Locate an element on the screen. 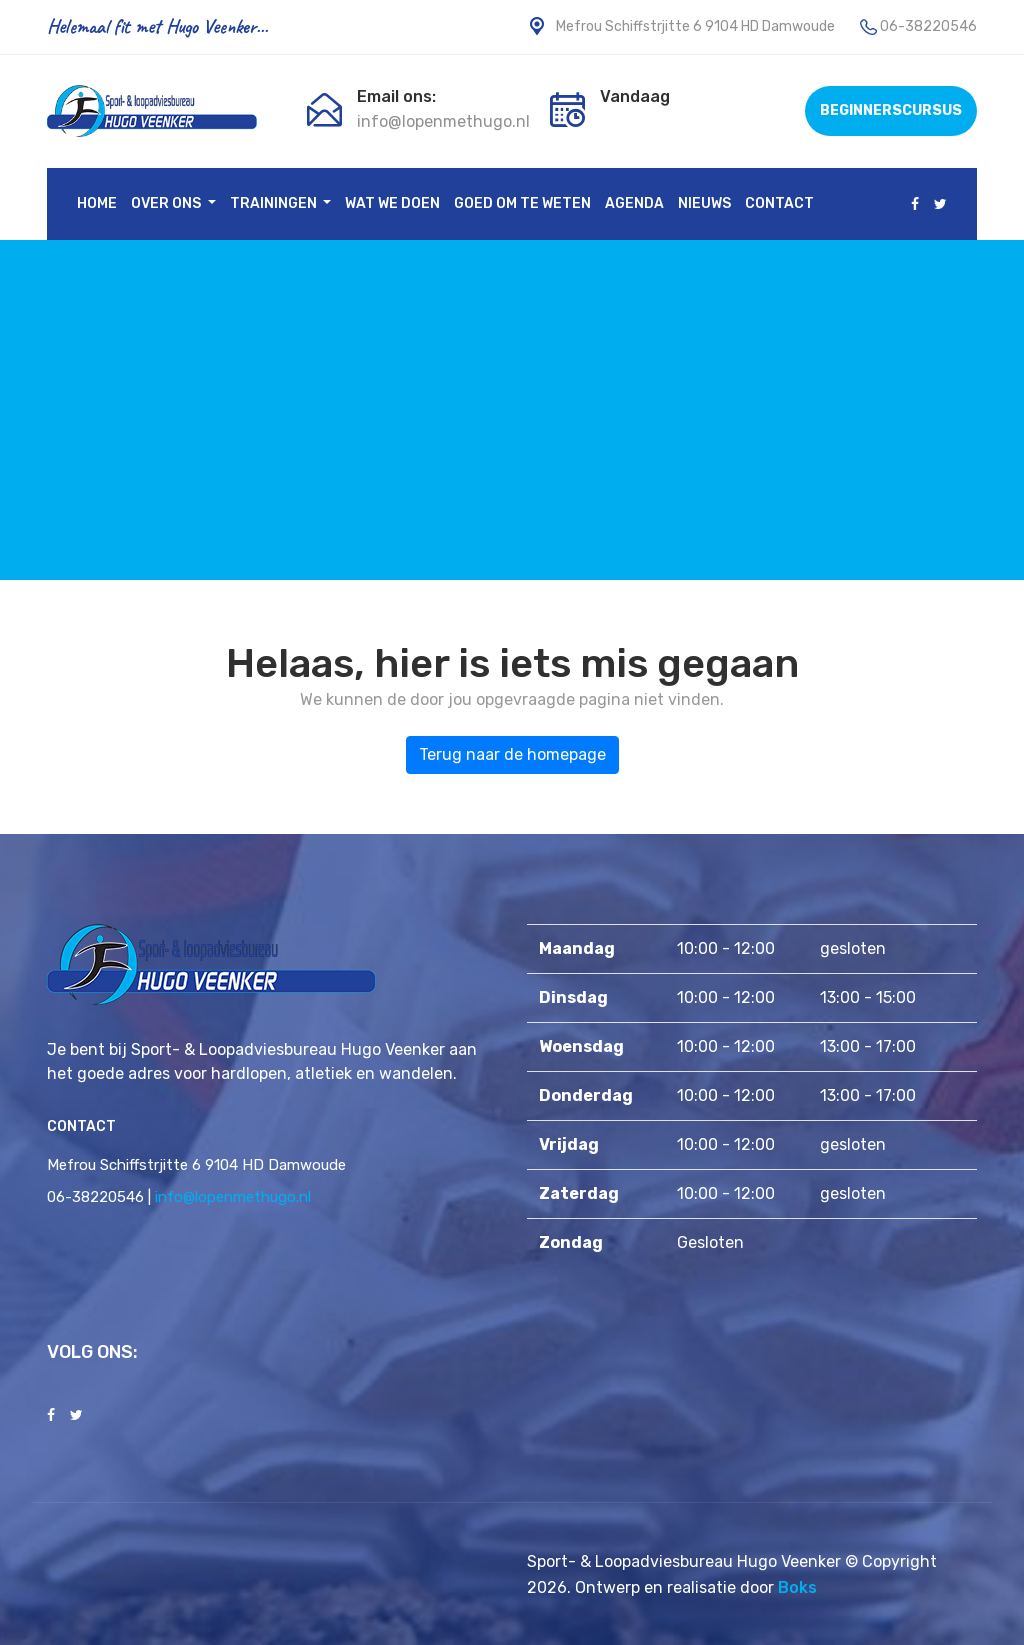 The width and height of the screenshot is (1024, 1645). 06-38220546 is located at coordinates (928, 26).